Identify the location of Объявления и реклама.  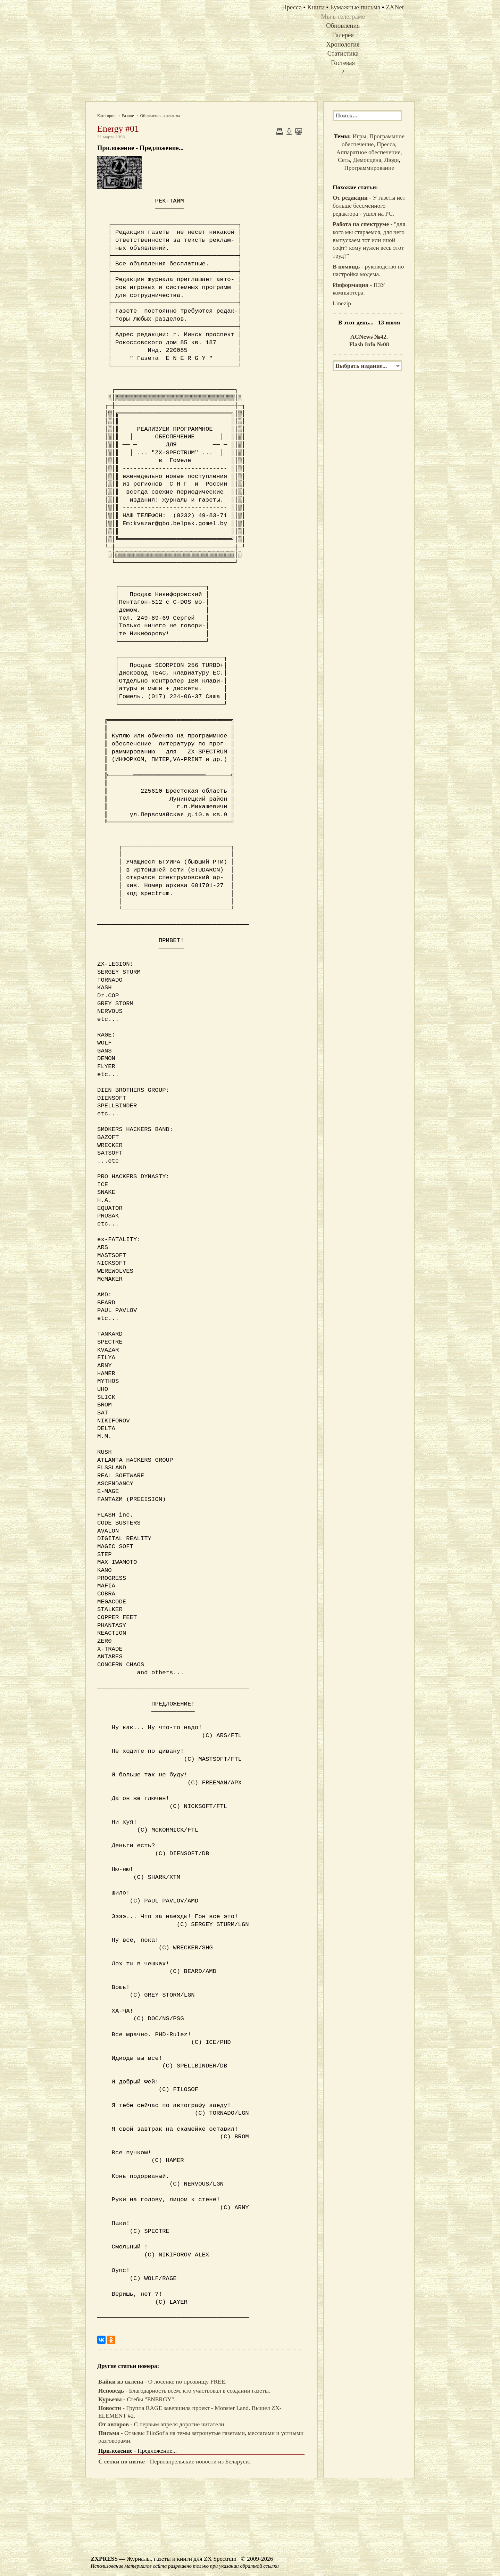
(160, 115).